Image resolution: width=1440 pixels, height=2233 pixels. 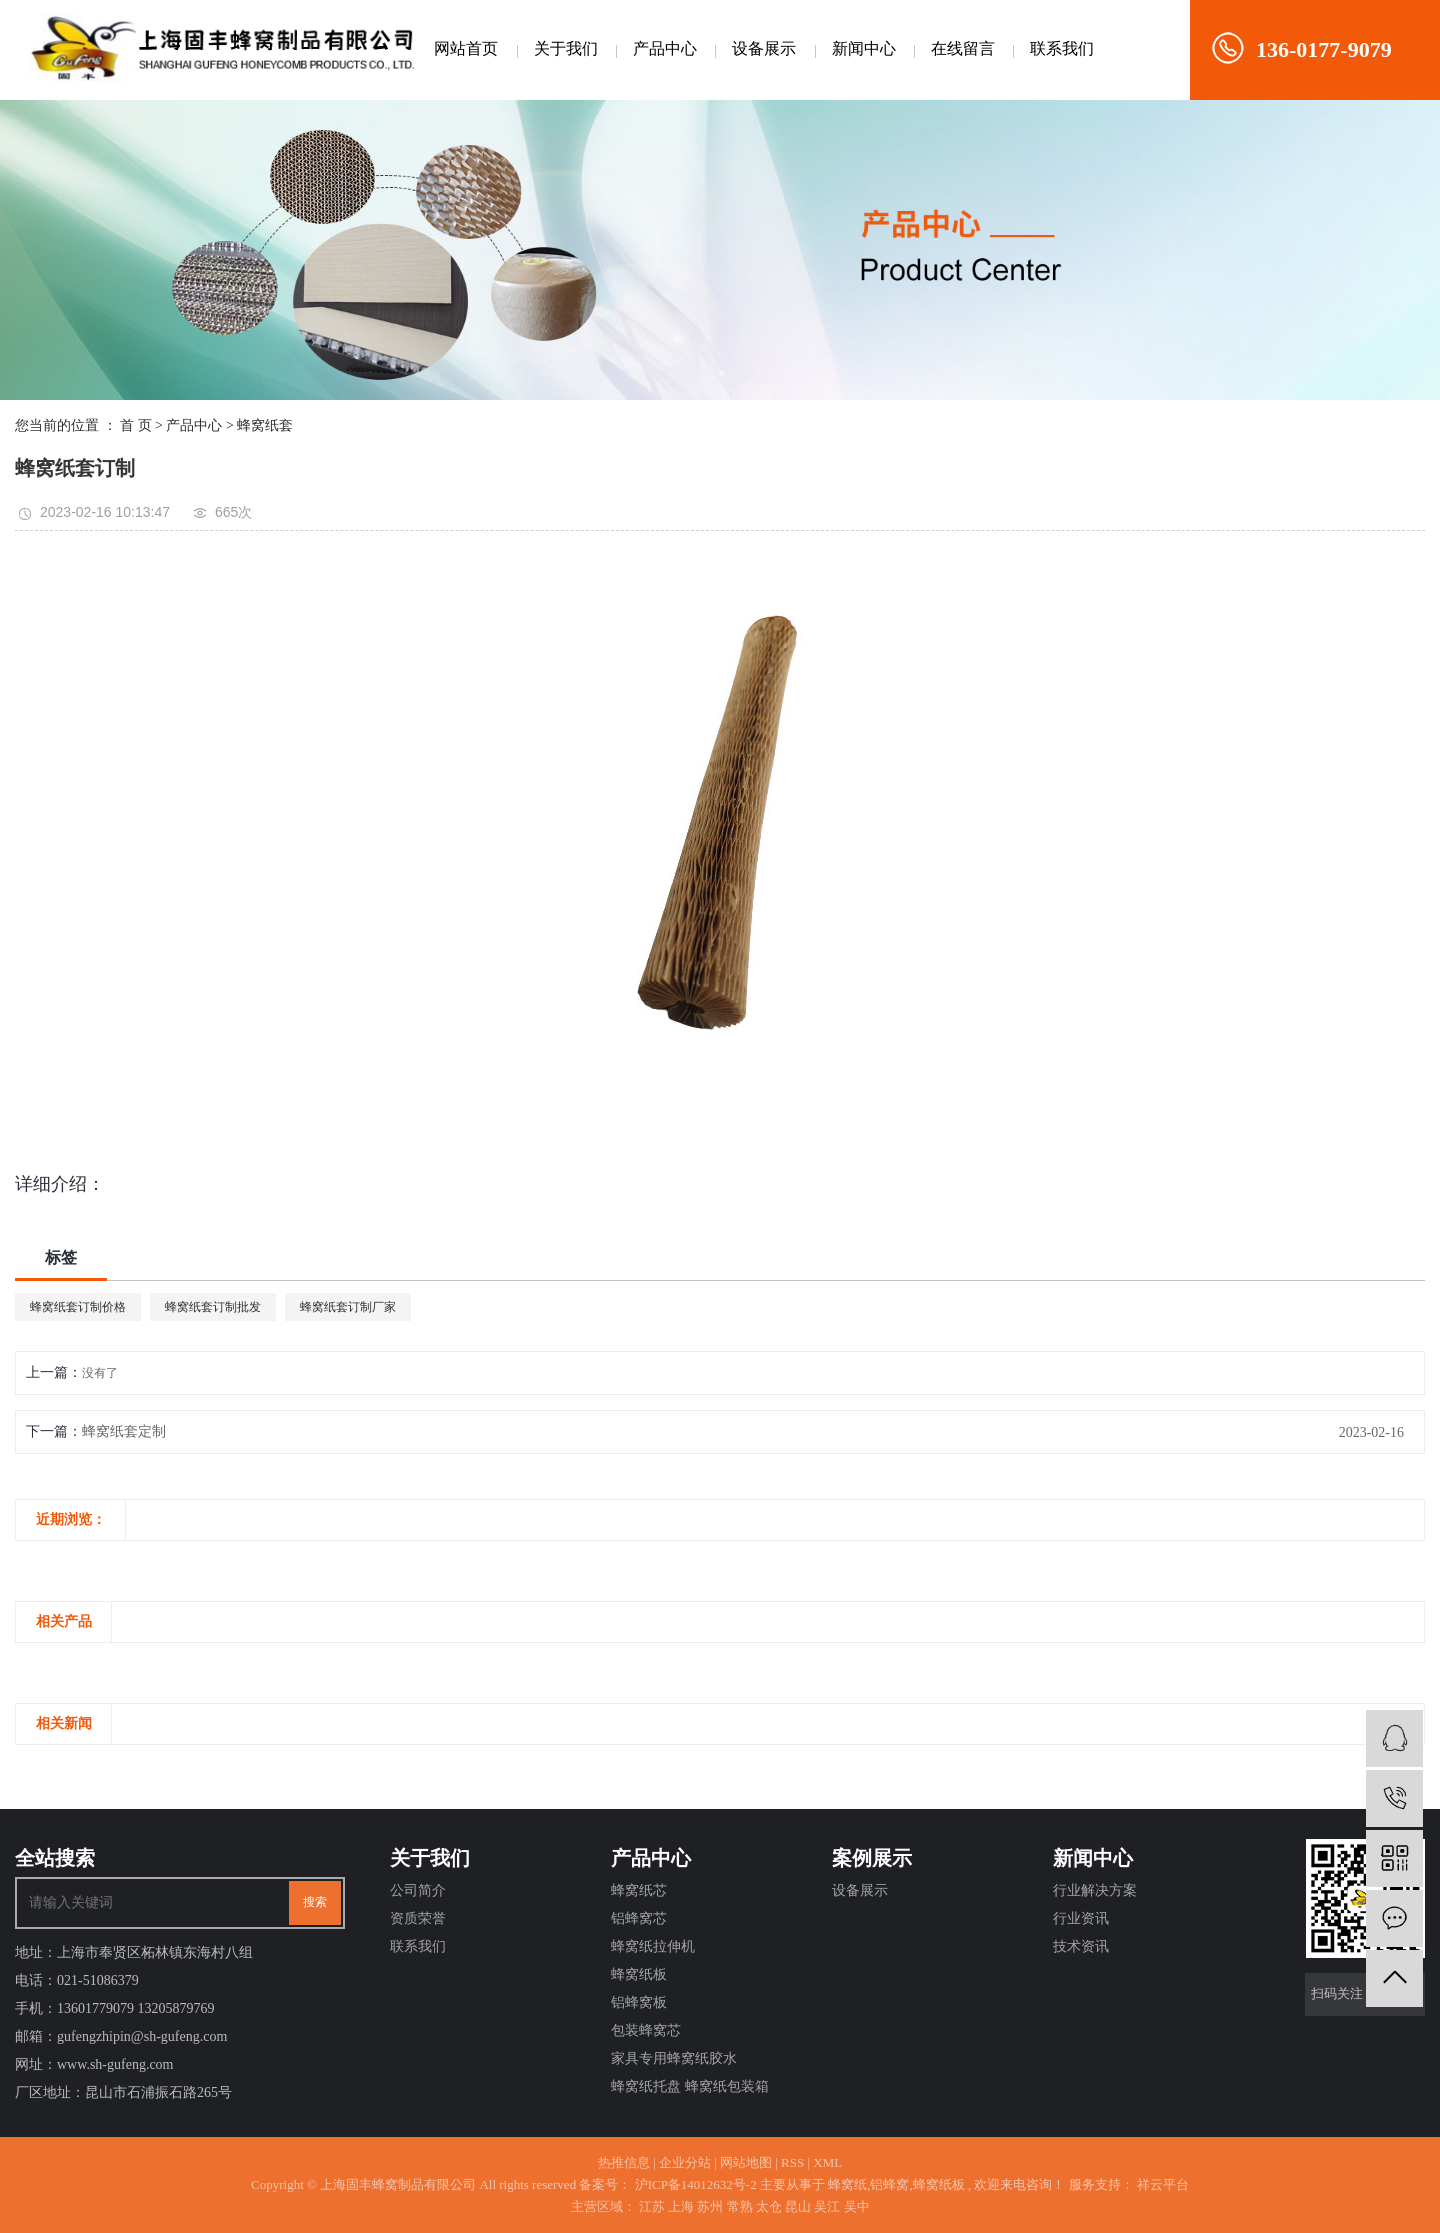 What do you see at coordinates (639, 1974) in the screenshot?
I see `蜂窝纸板` at bounding box center [639, 1974].